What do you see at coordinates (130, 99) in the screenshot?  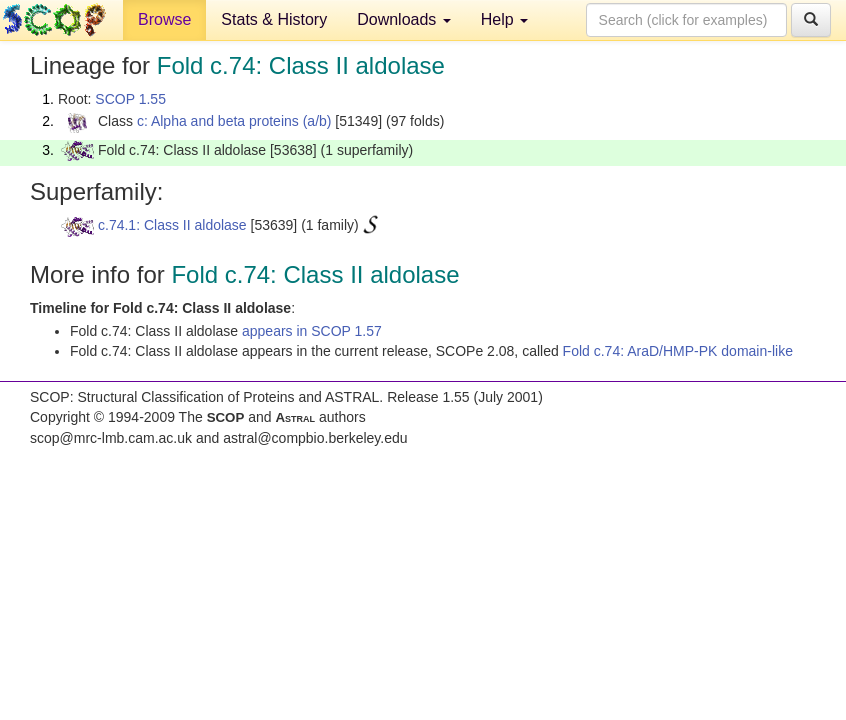 I see `SCOP 1.55` at bounding box center [130, 99].